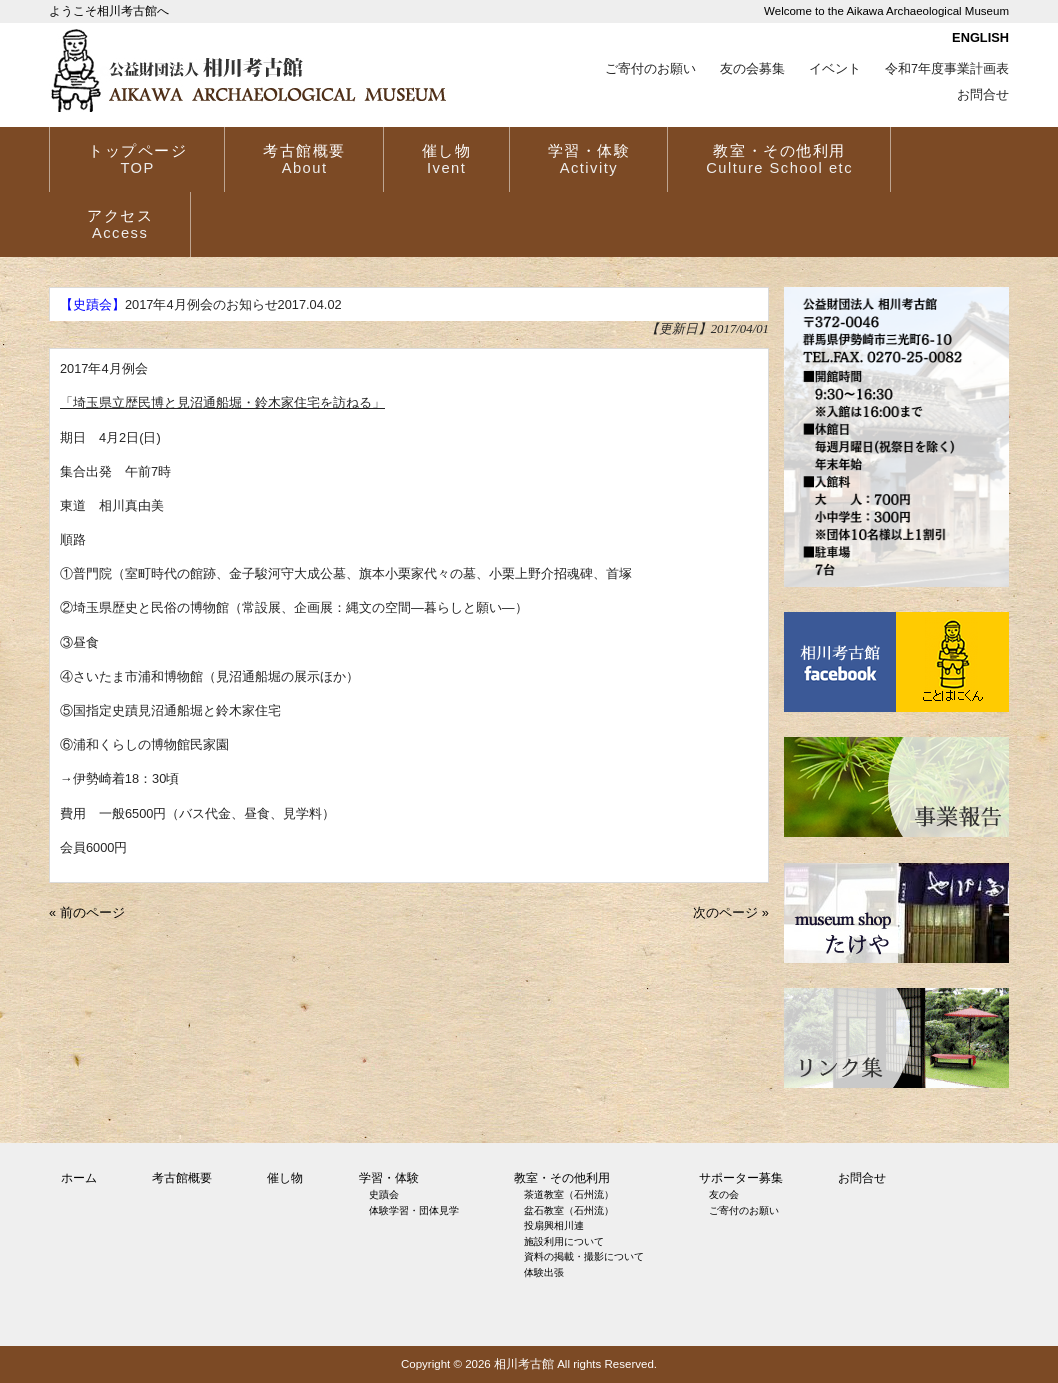 The height and width of the screenshot is (1383, 1058). Describe the element at coordinates (182, 1178) in the screenshot. I see `考古館概要` at that location.